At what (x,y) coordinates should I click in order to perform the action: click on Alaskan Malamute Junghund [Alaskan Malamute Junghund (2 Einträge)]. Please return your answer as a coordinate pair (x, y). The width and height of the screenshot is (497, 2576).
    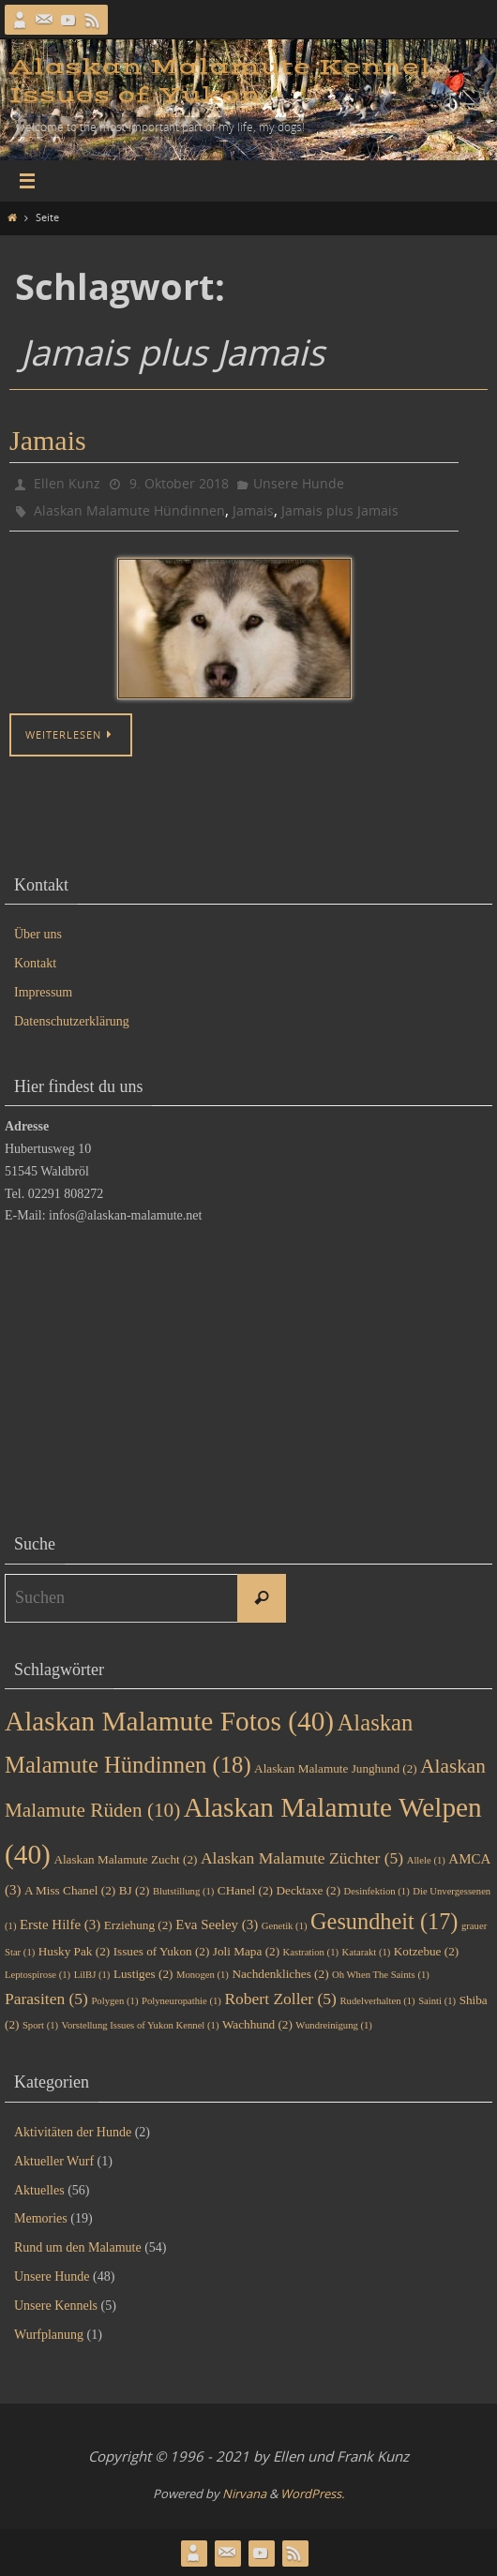
    Looking at the image, I should click on (335, 1768).